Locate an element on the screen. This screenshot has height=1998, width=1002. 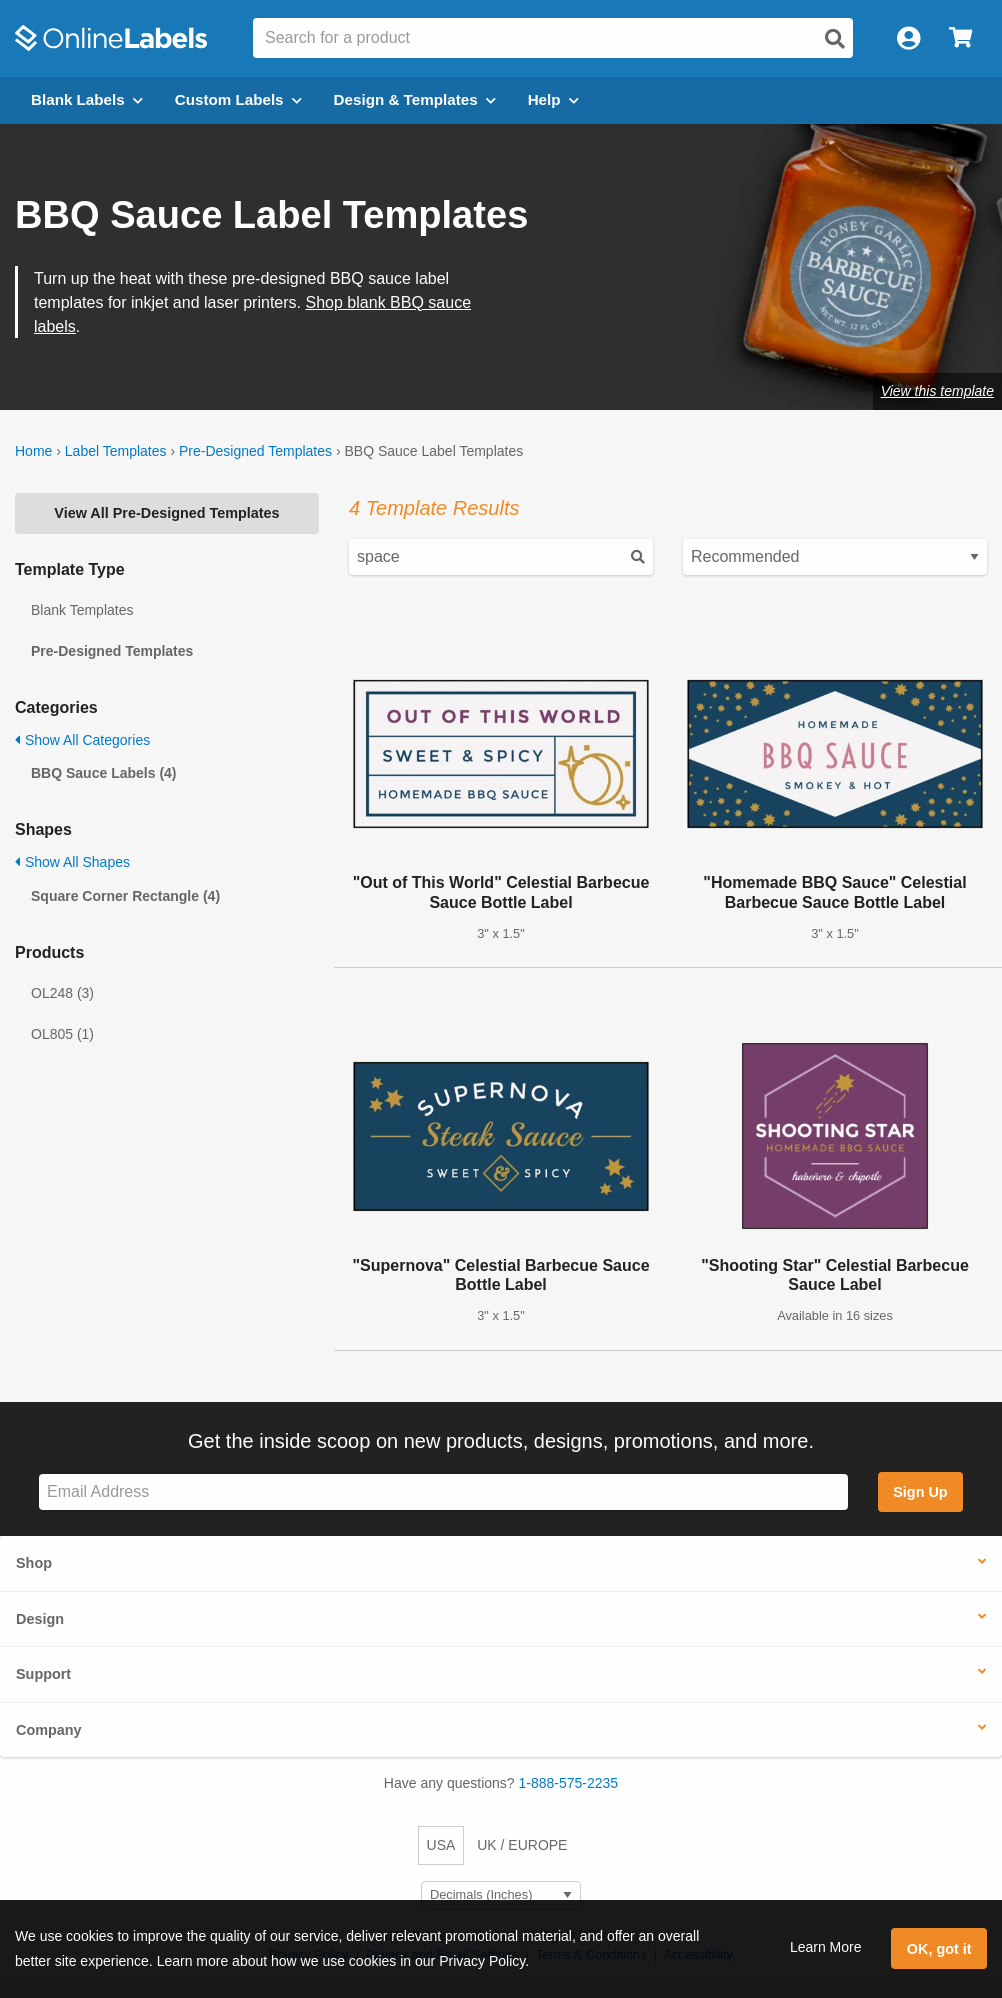
[Open cart menu] is located at coordinates (960, 38).